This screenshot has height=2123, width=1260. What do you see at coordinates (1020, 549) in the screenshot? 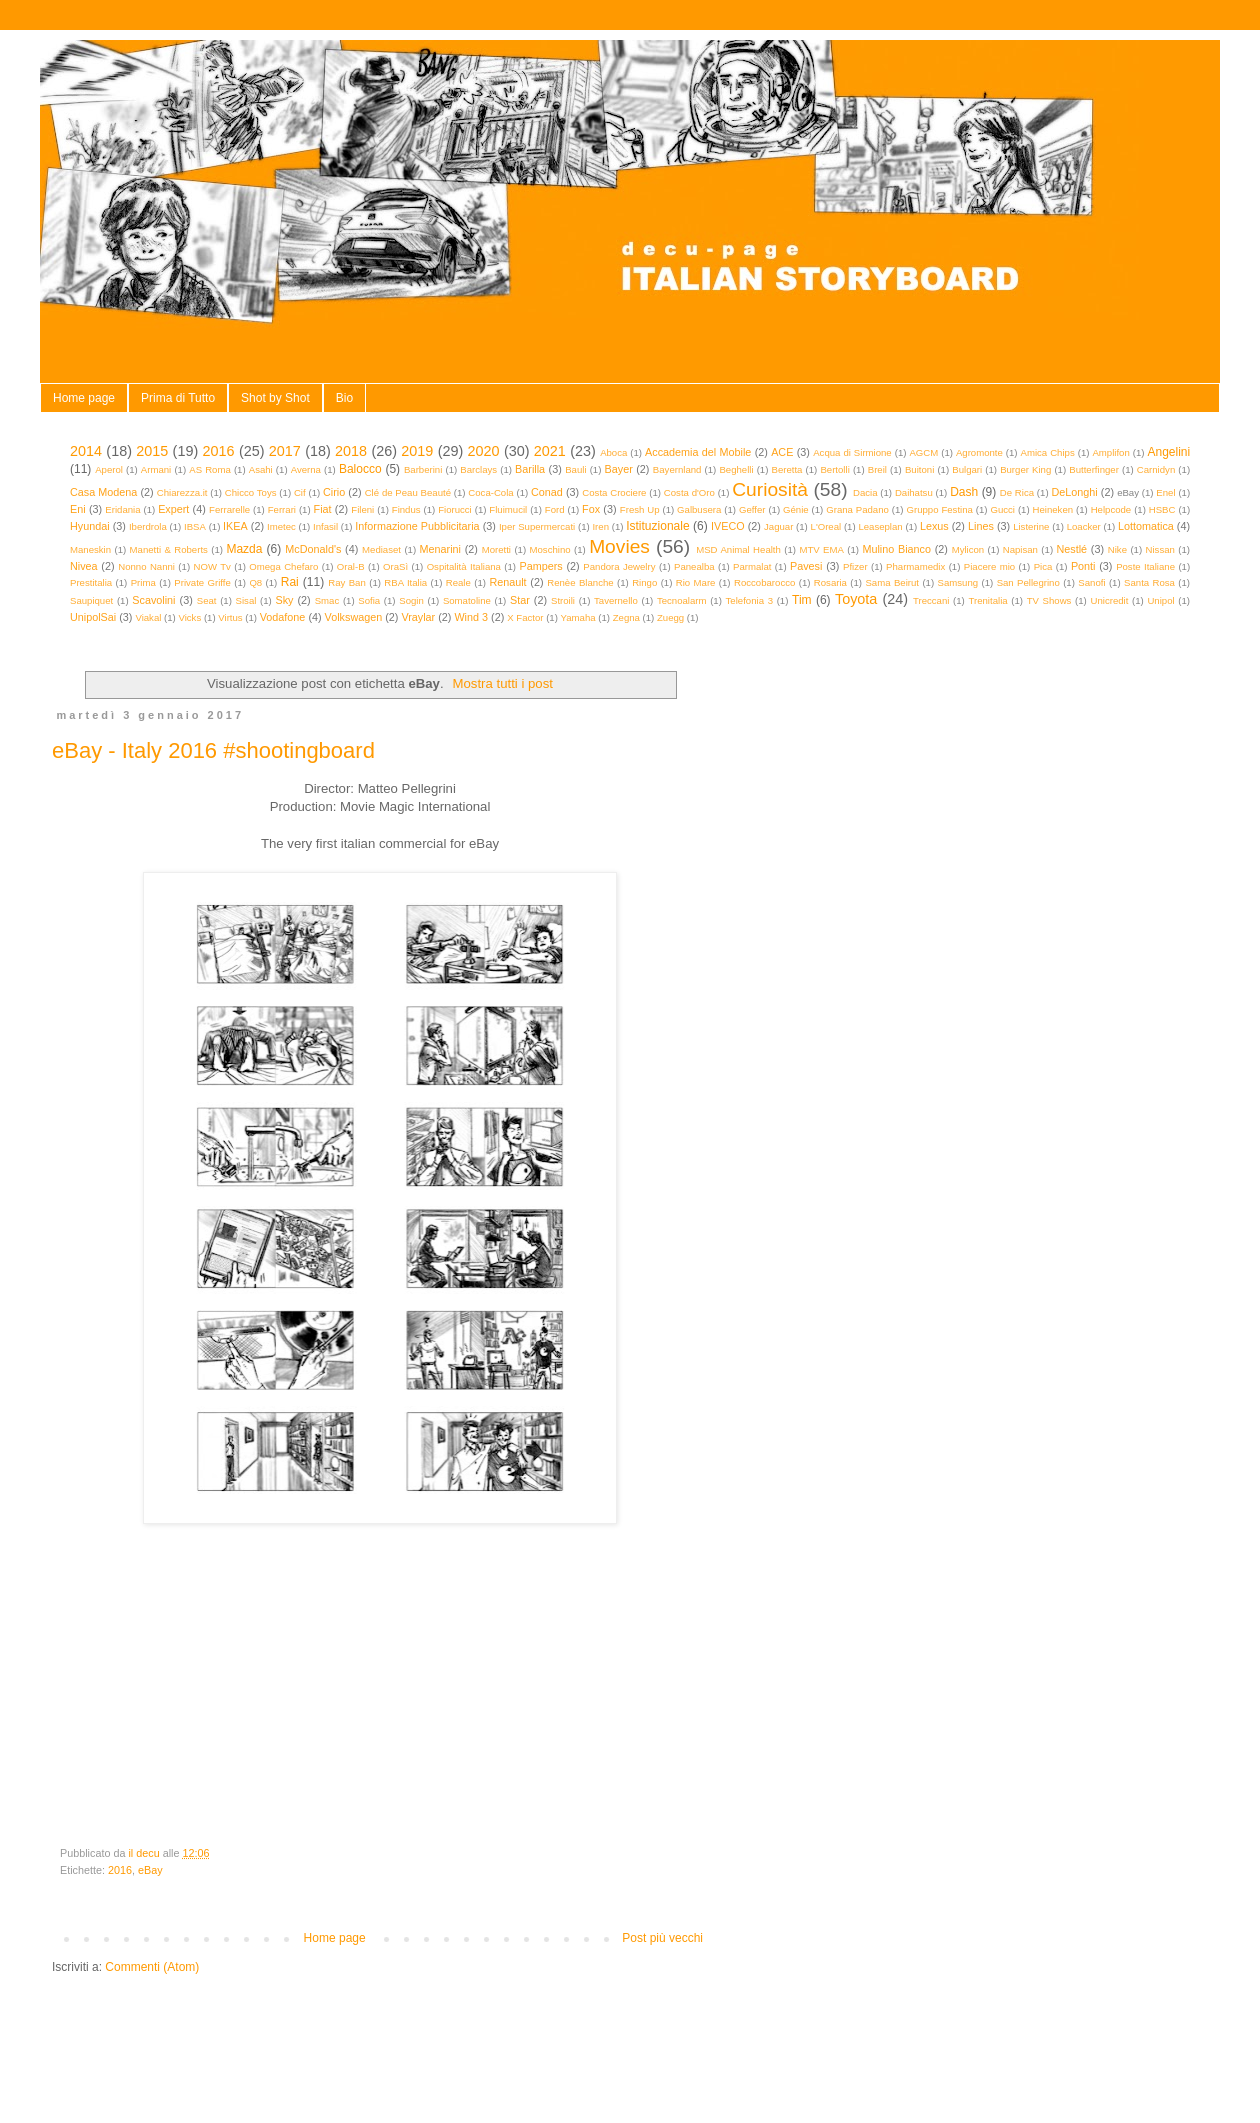
I see `Napisan` at bounding box center [1020, 549].